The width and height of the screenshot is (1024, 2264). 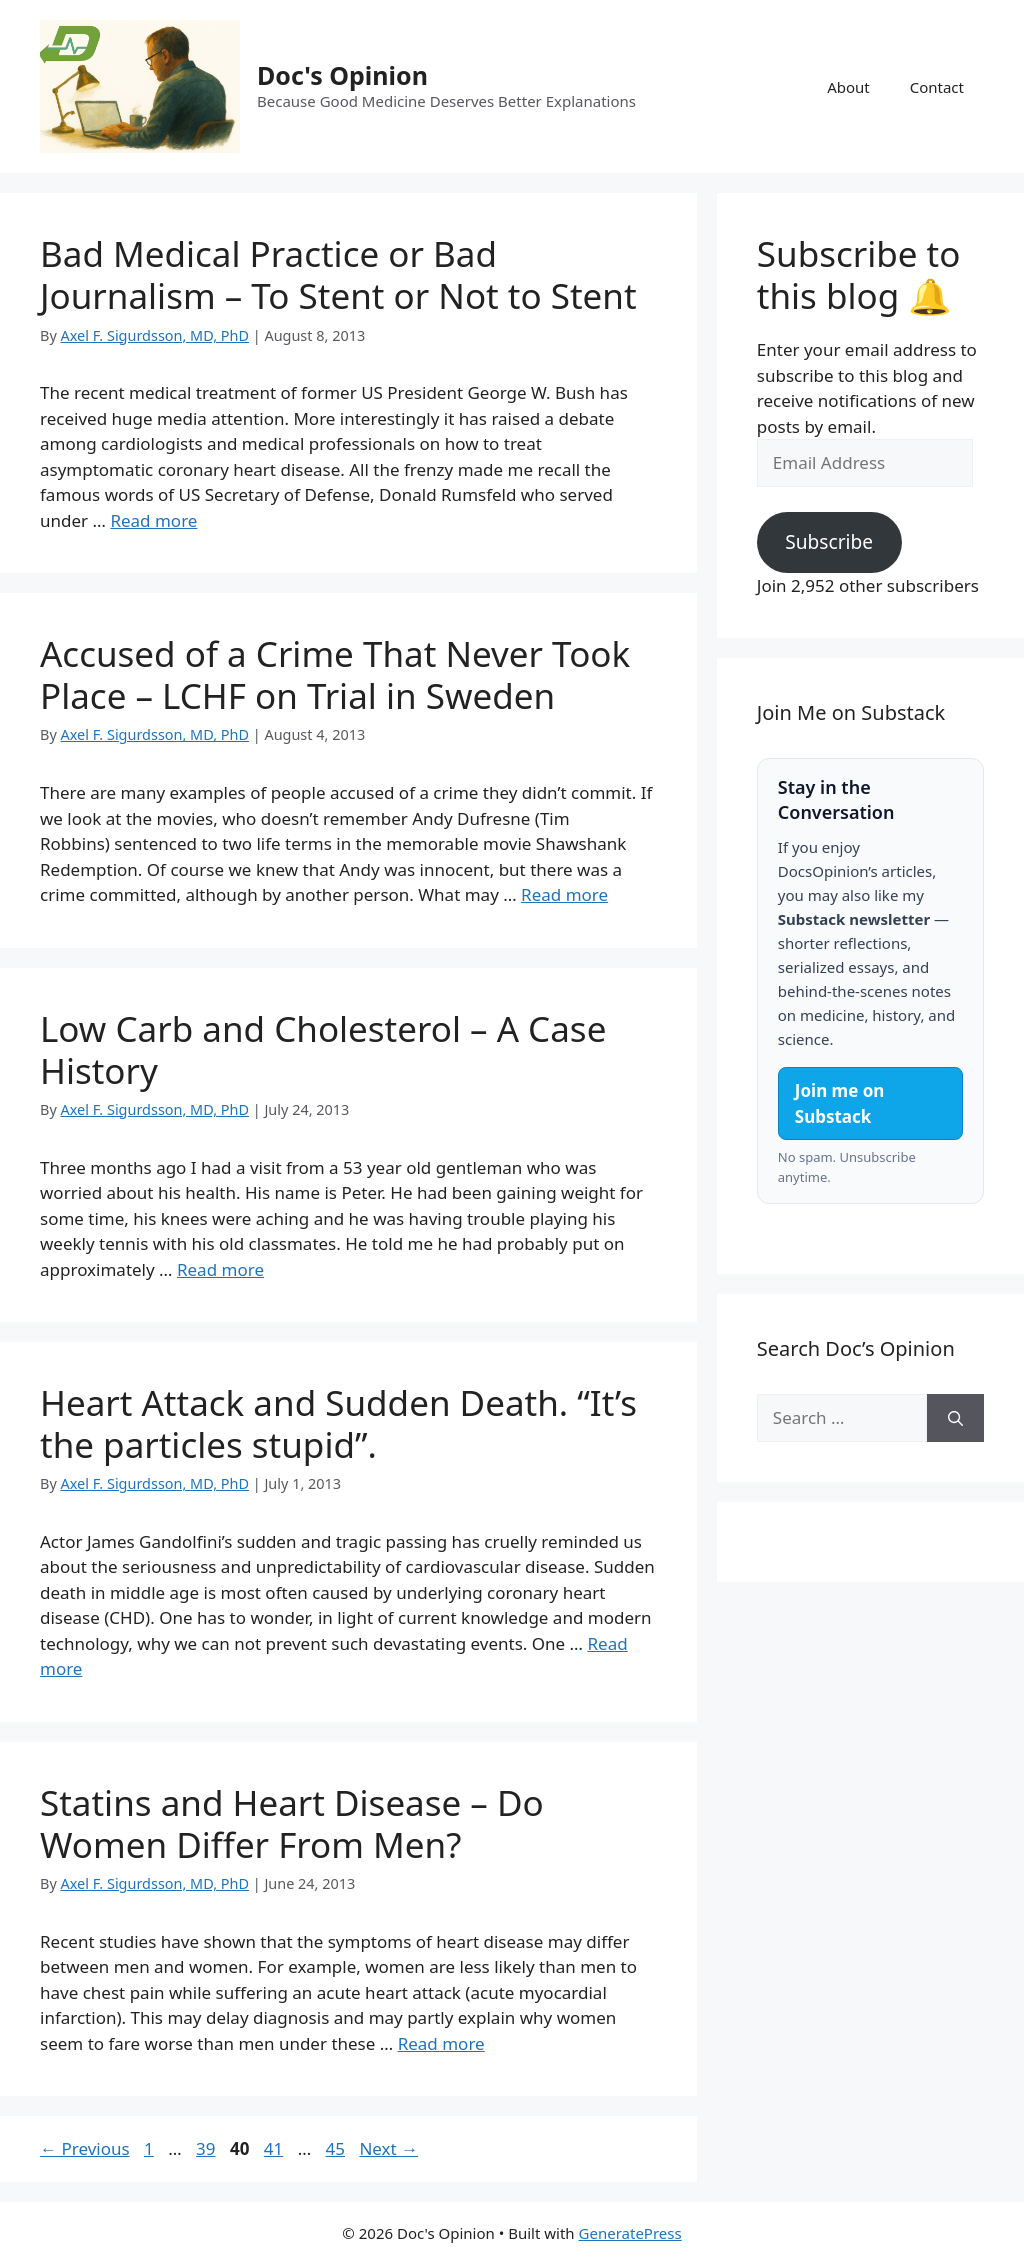 What do you see at coordinates (207, 2148) in the screenshot?
I see `39` at bounding box center [207, 2148].